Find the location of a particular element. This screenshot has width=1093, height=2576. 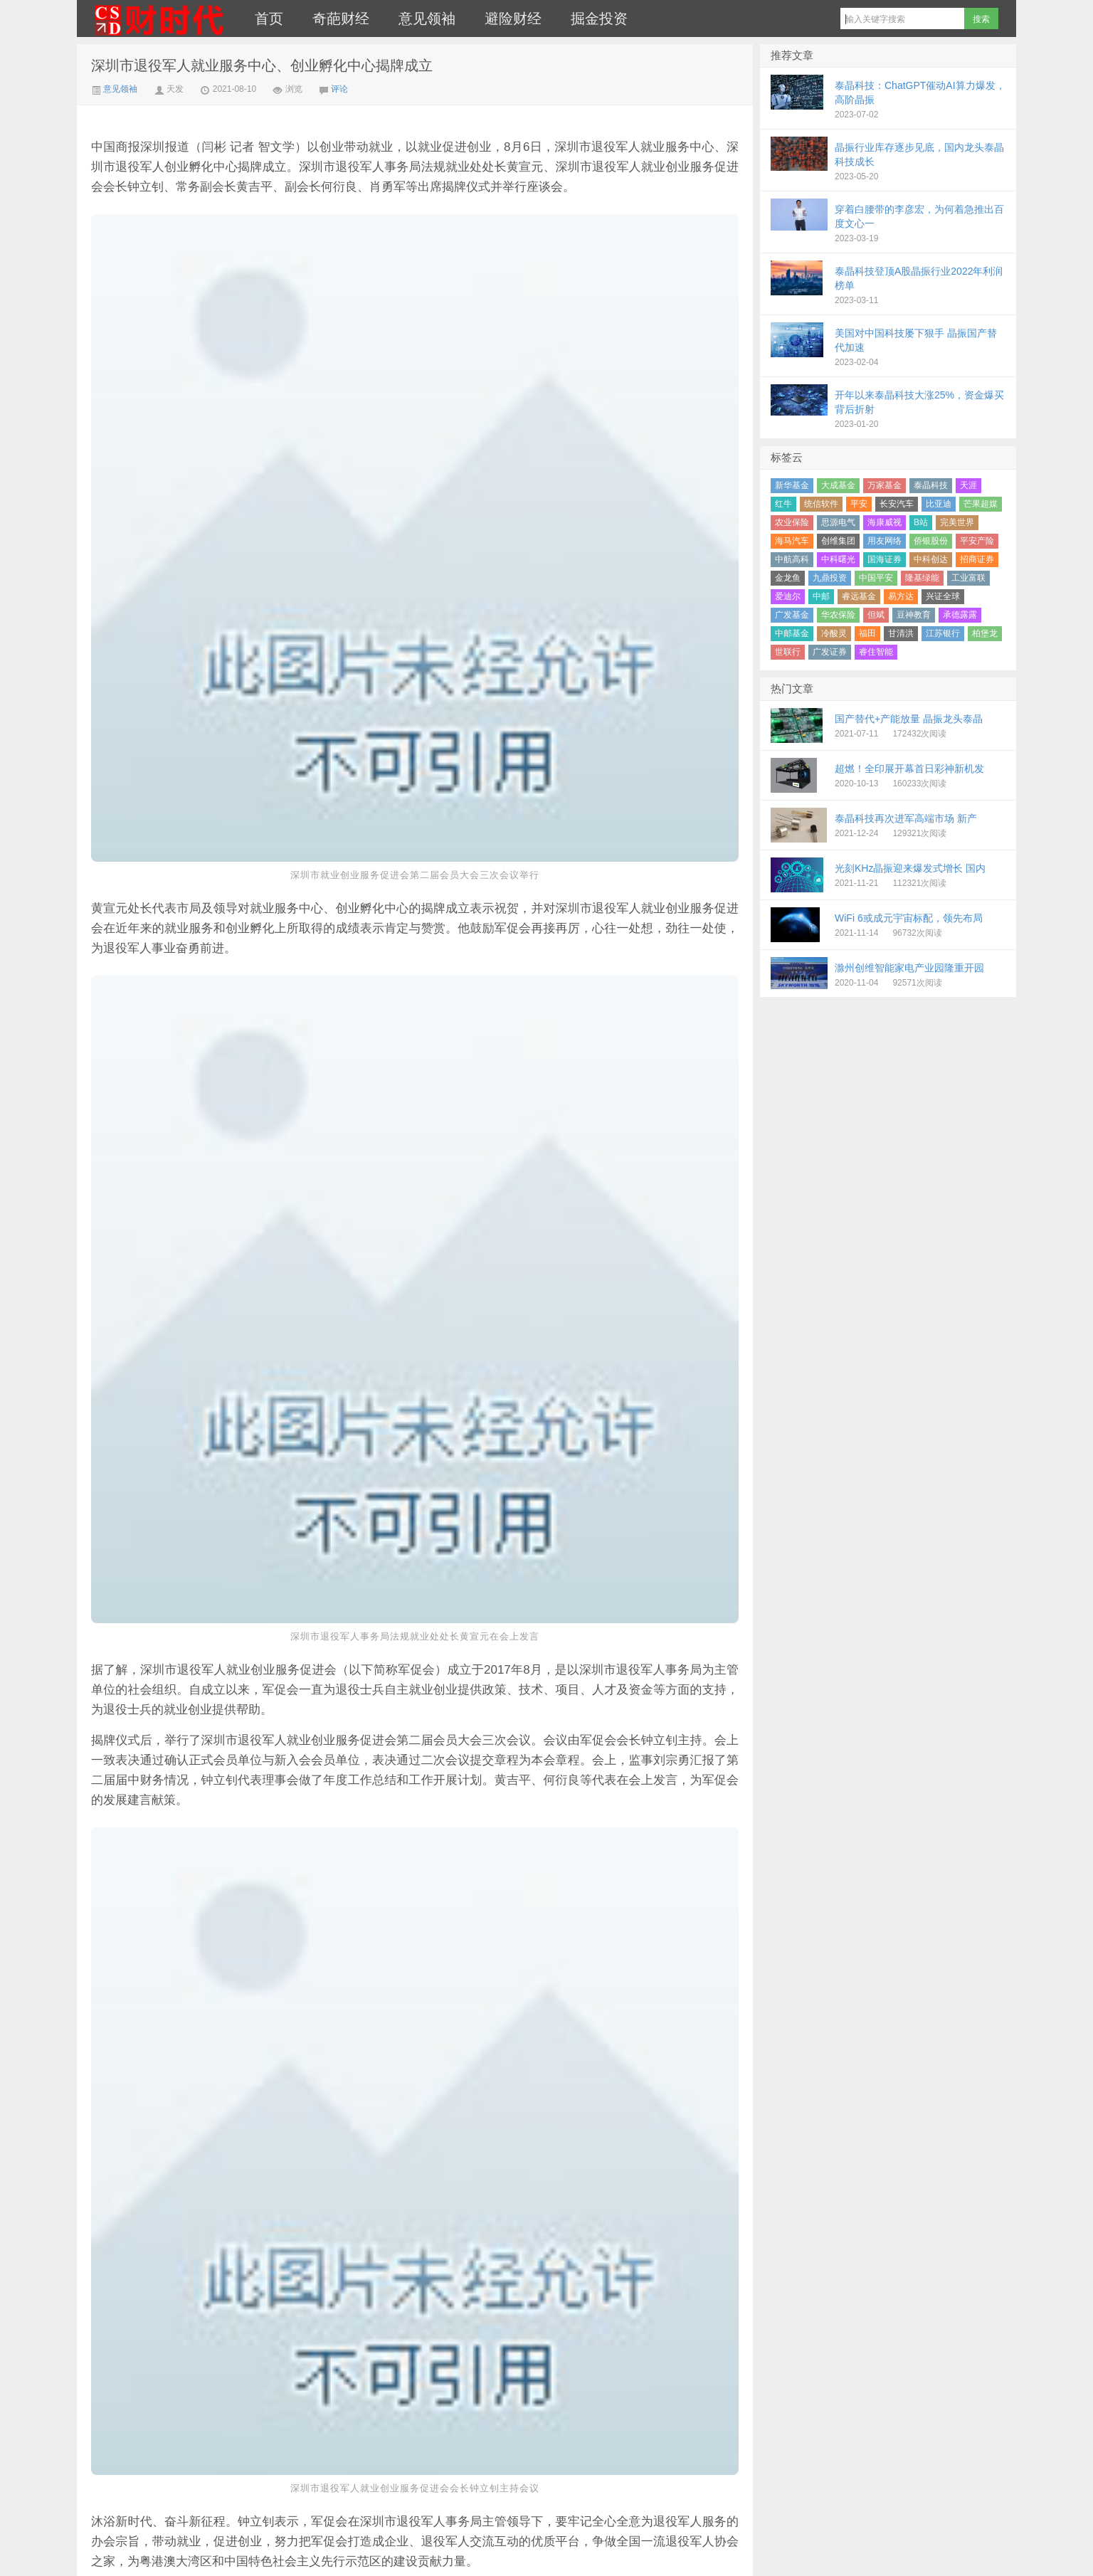

平安产险 is located at coordinates (977, 541).